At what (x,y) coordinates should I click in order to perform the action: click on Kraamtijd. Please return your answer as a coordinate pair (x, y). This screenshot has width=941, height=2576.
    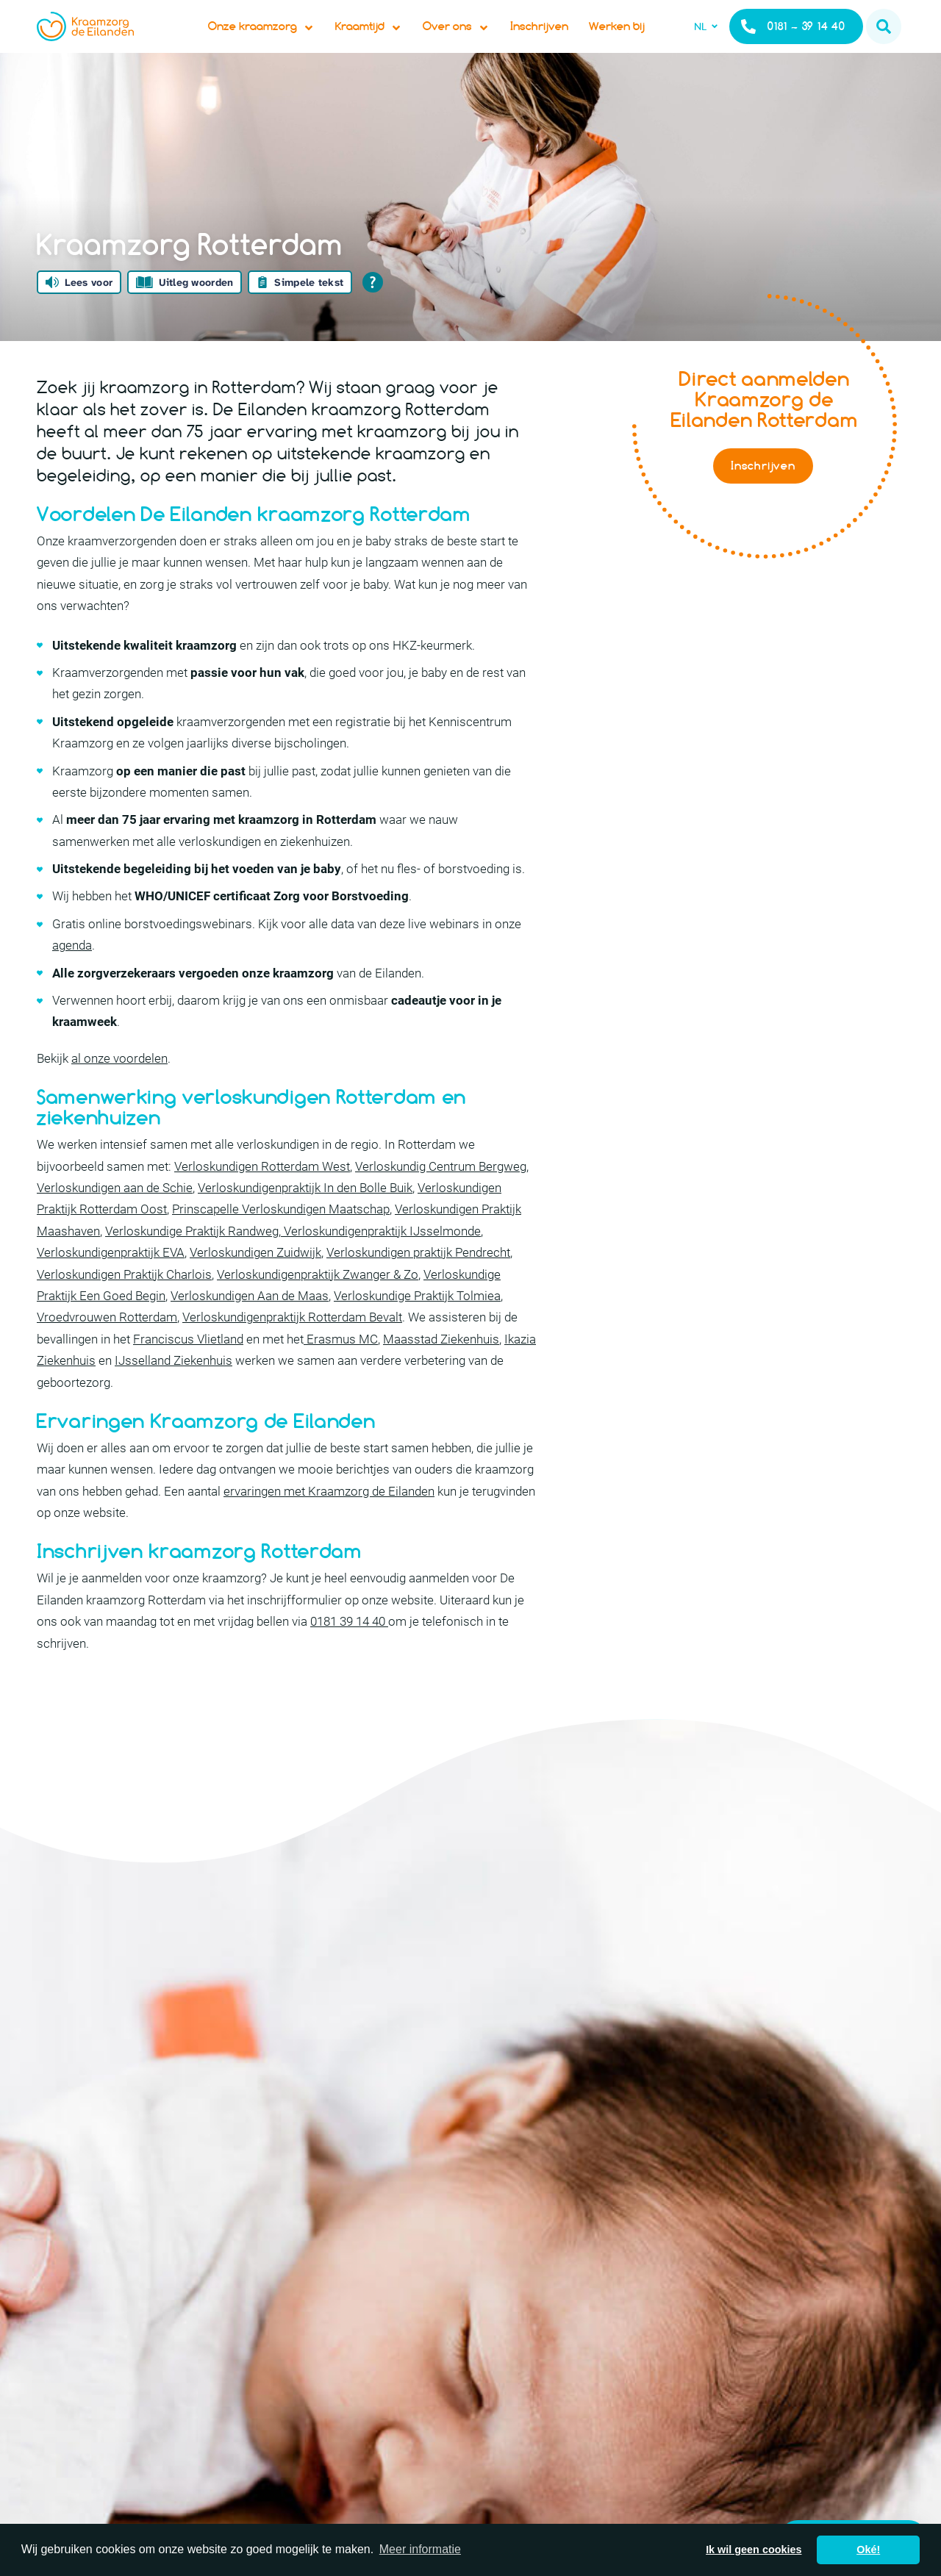
    Looking at the image, I should click on (392, 41).